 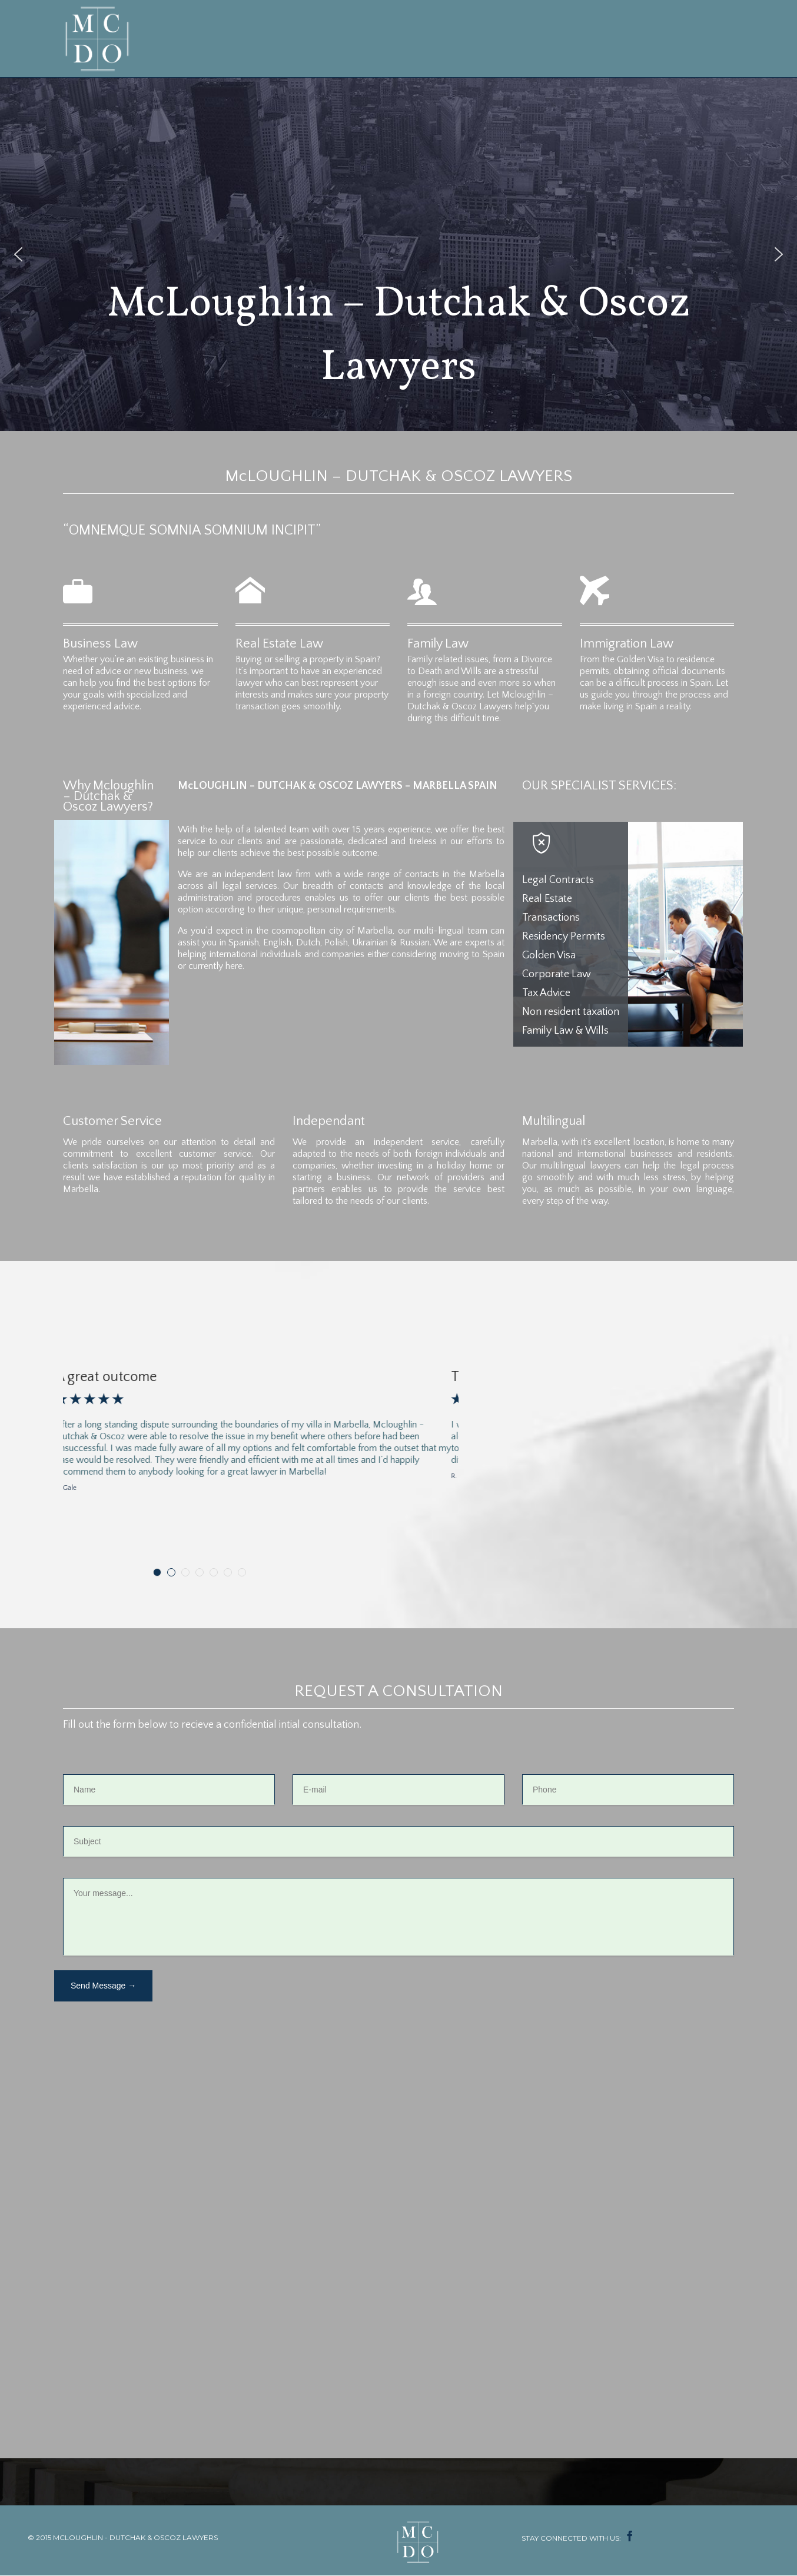 I want to click on MCLOUGHLIN - DUTCHAK & OSCOZ LAWYERS, so click(x=135, y=2537).